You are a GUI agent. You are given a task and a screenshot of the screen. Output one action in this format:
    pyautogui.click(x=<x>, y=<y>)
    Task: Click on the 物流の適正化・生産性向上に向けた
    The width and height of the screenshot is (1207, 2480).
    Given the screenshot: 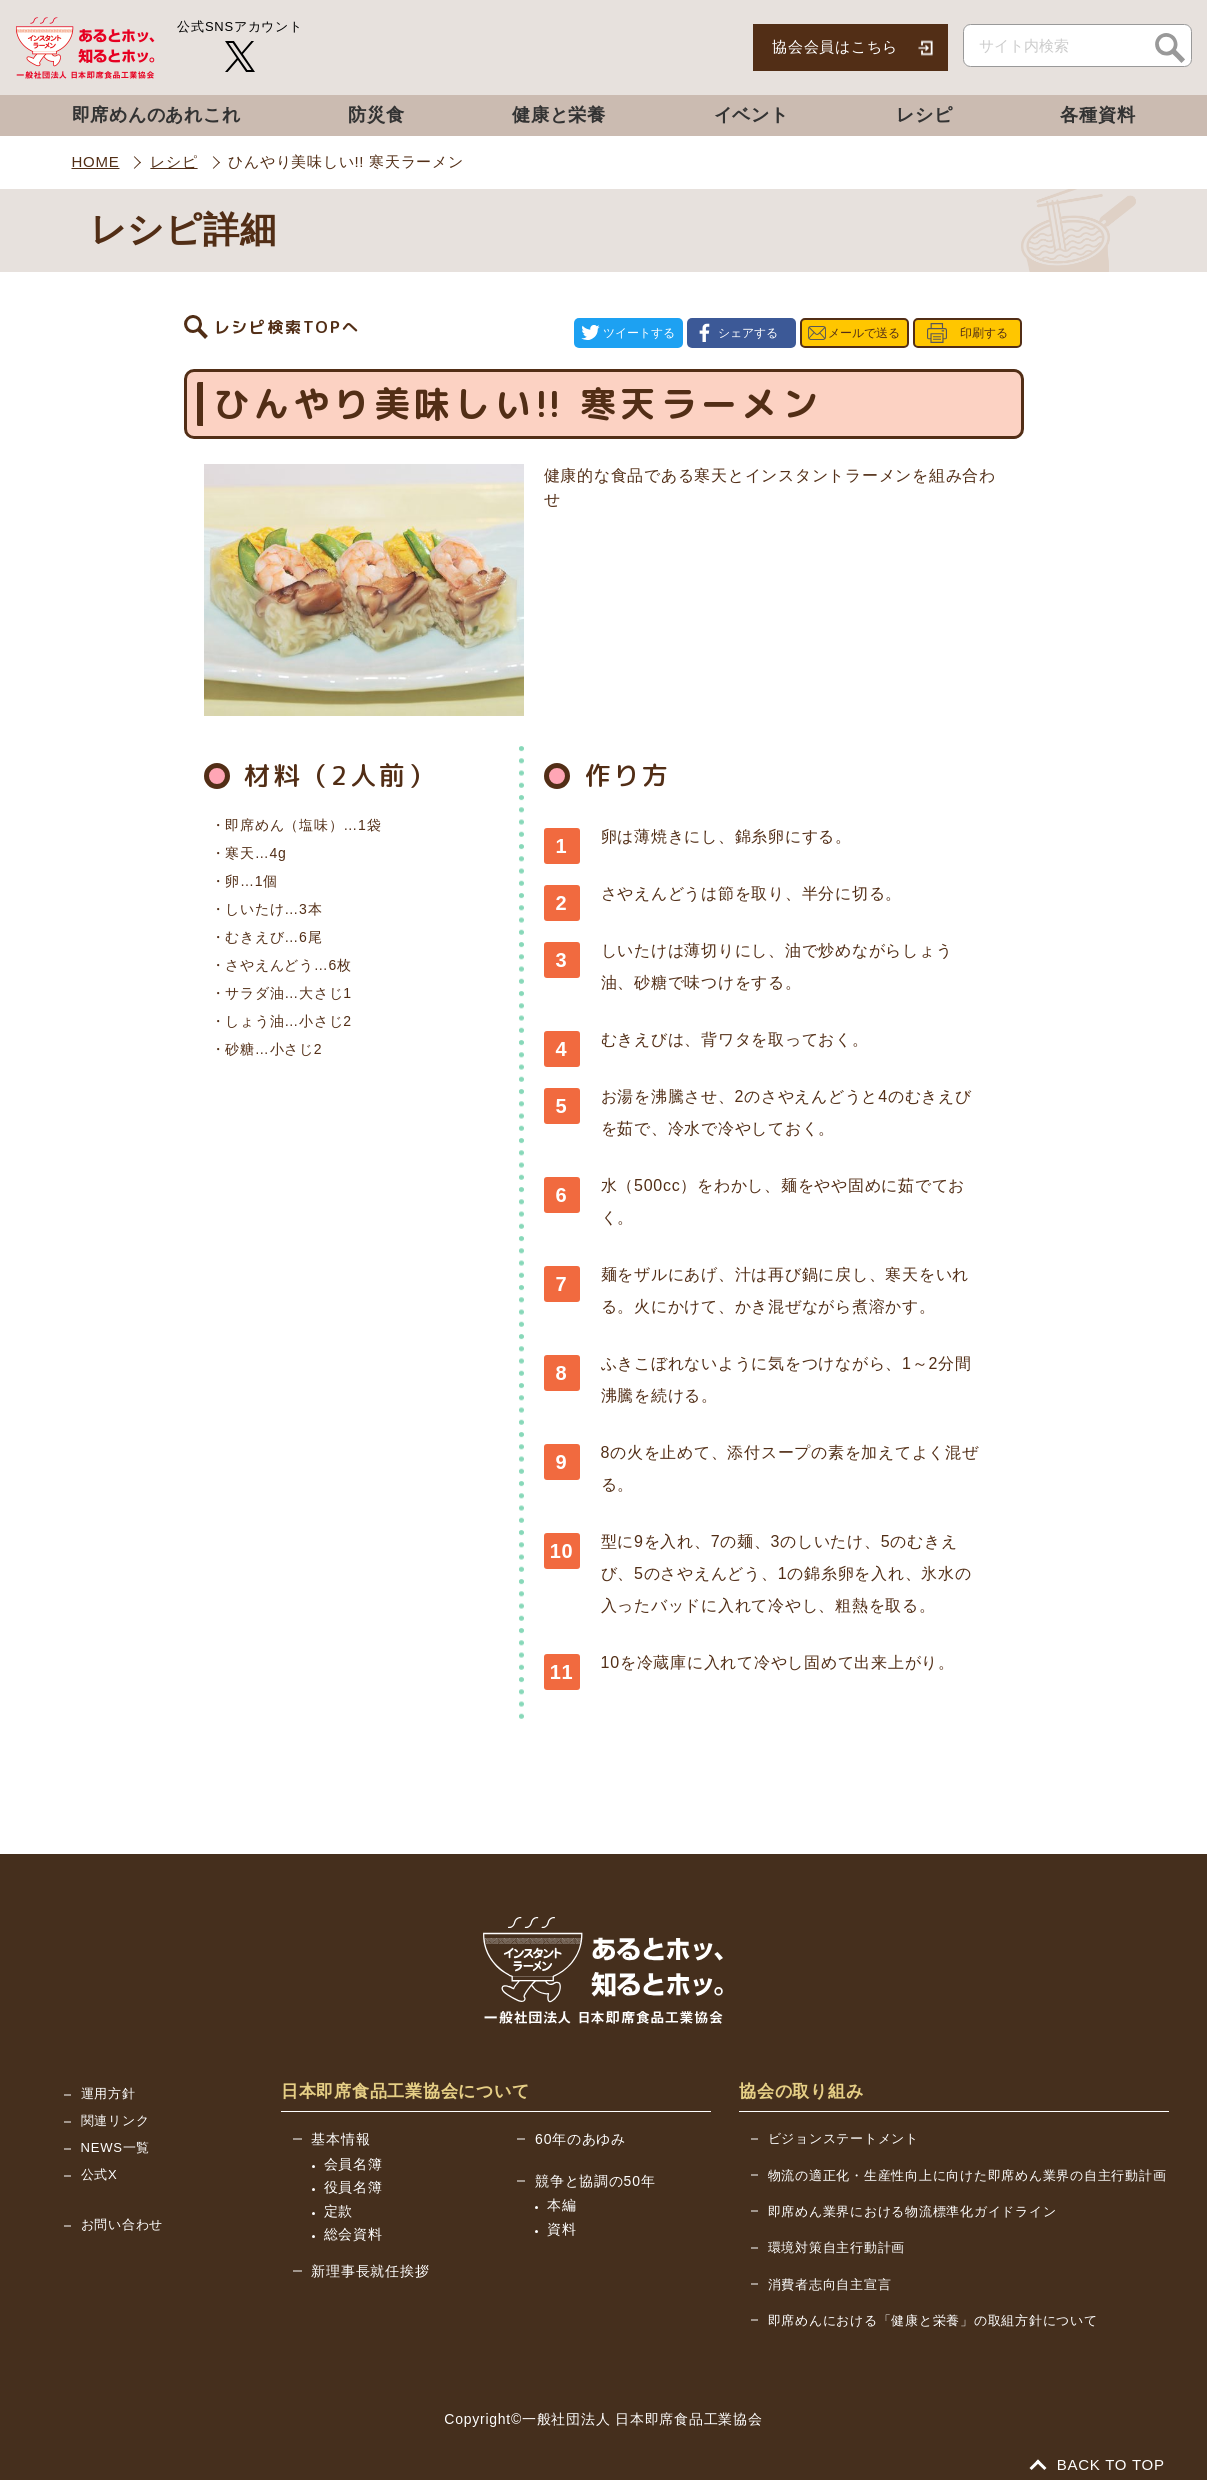 What is the action you would take?
    pyautogui.click(x=967, y=2154)
    